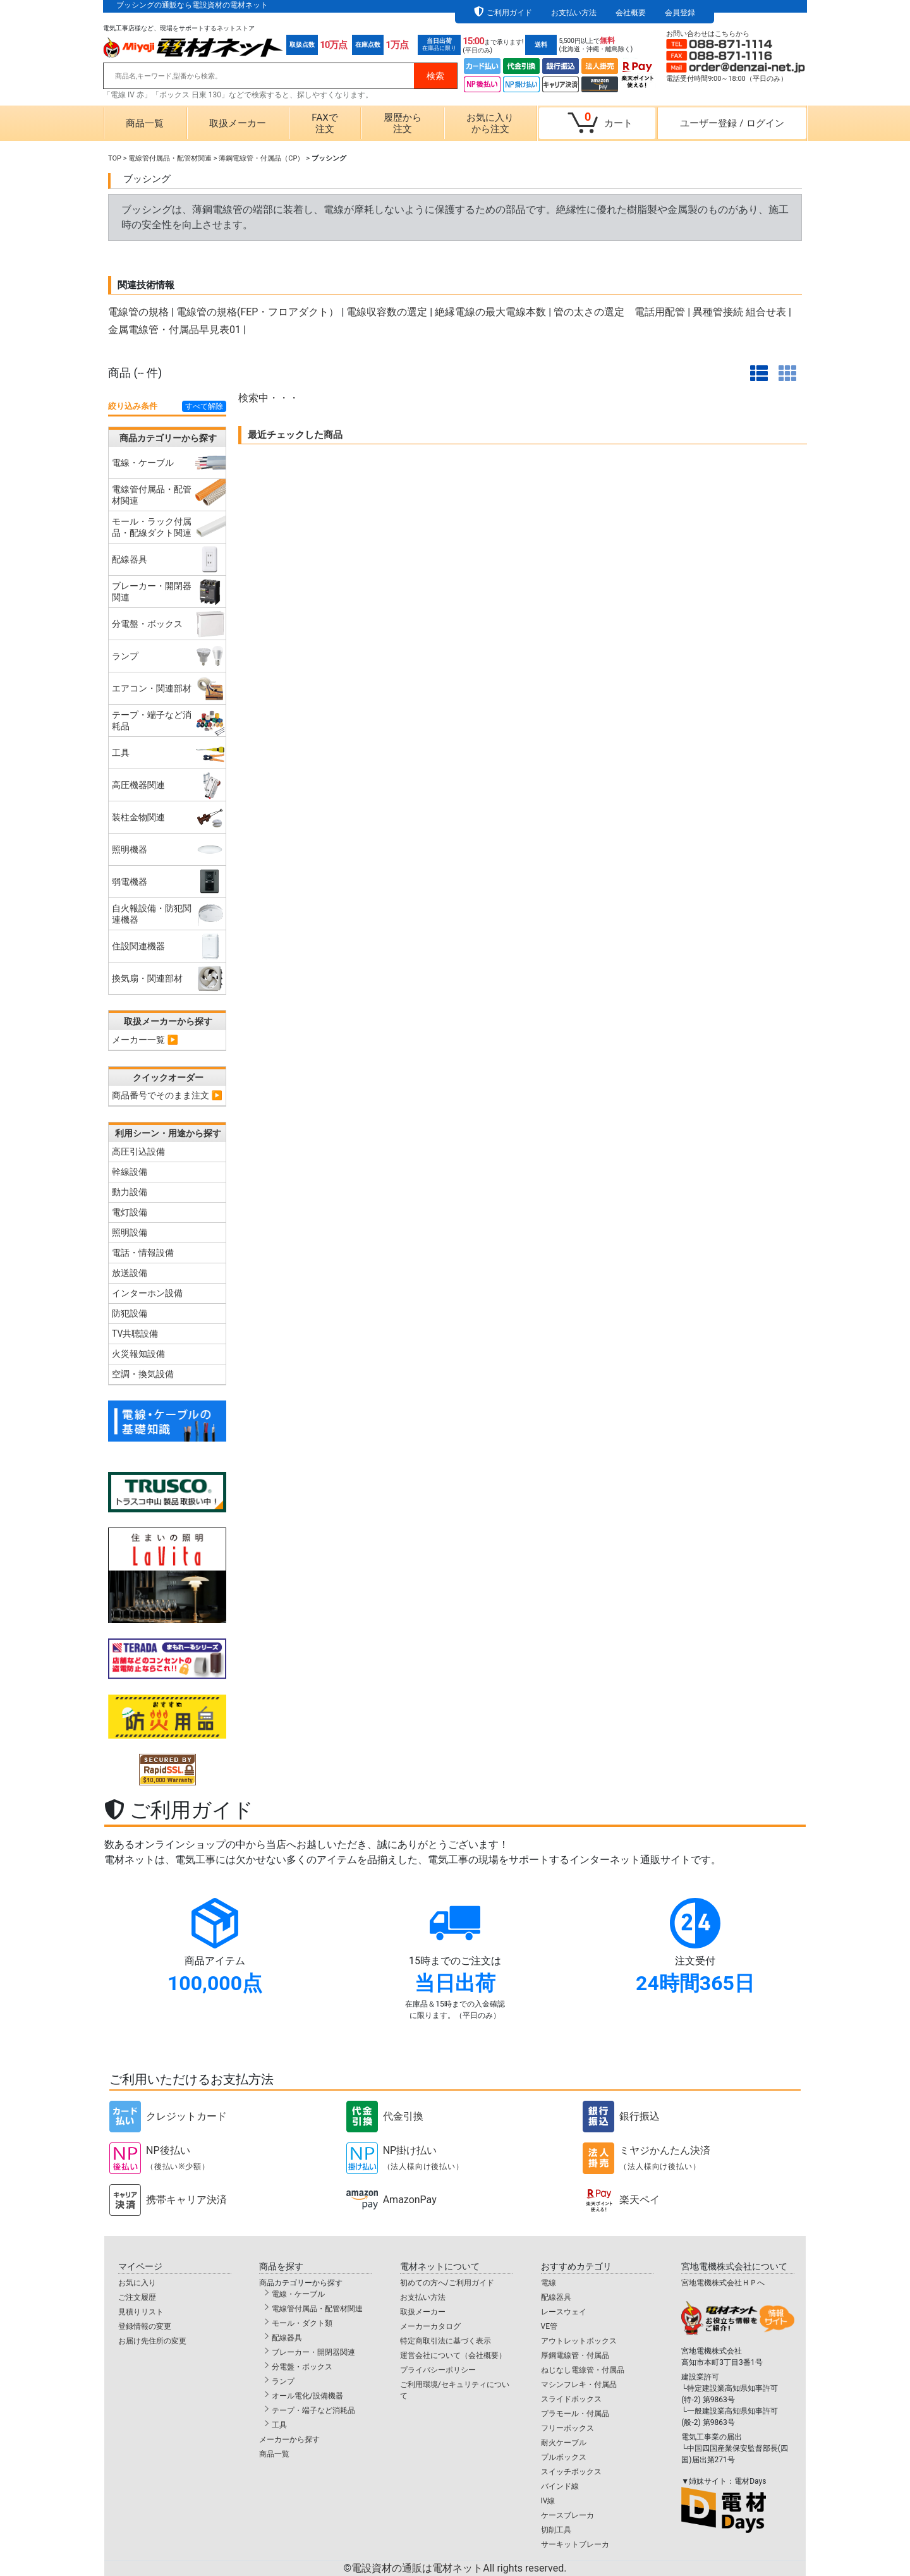 The image size is (910, 2576). What do you see at coordinates (237, 123) in the screenshot?
I see `取扱メーカー` at bounding box center [237, 123].